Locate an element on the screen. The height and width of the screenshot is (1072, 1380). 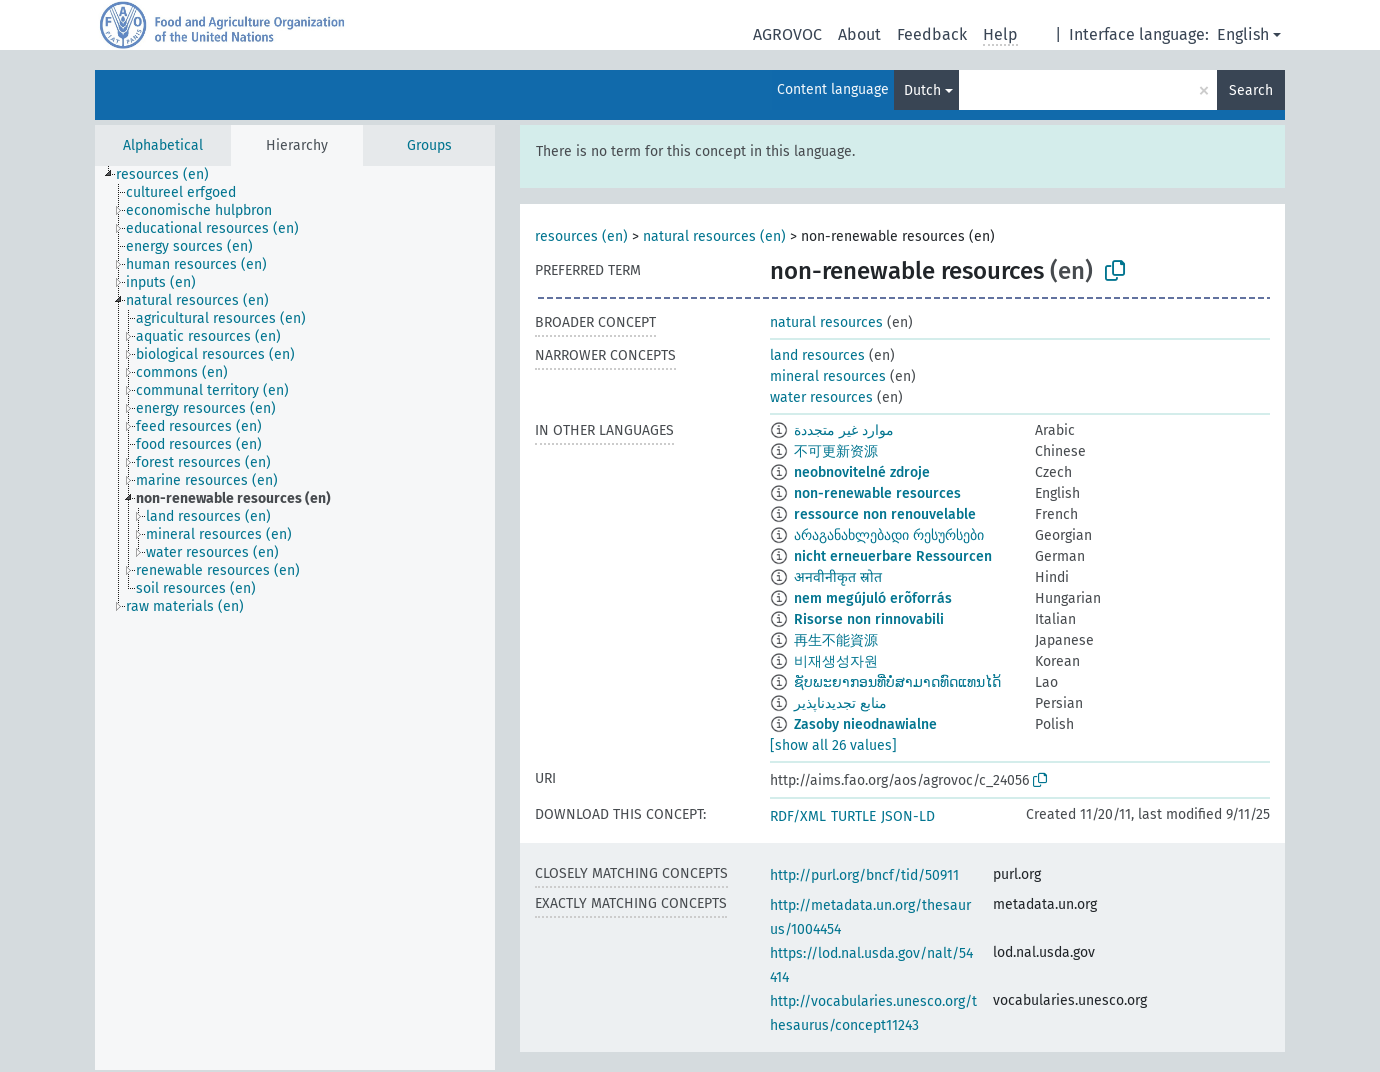
ressource non renouvelable is located at coordinates (885, 514).